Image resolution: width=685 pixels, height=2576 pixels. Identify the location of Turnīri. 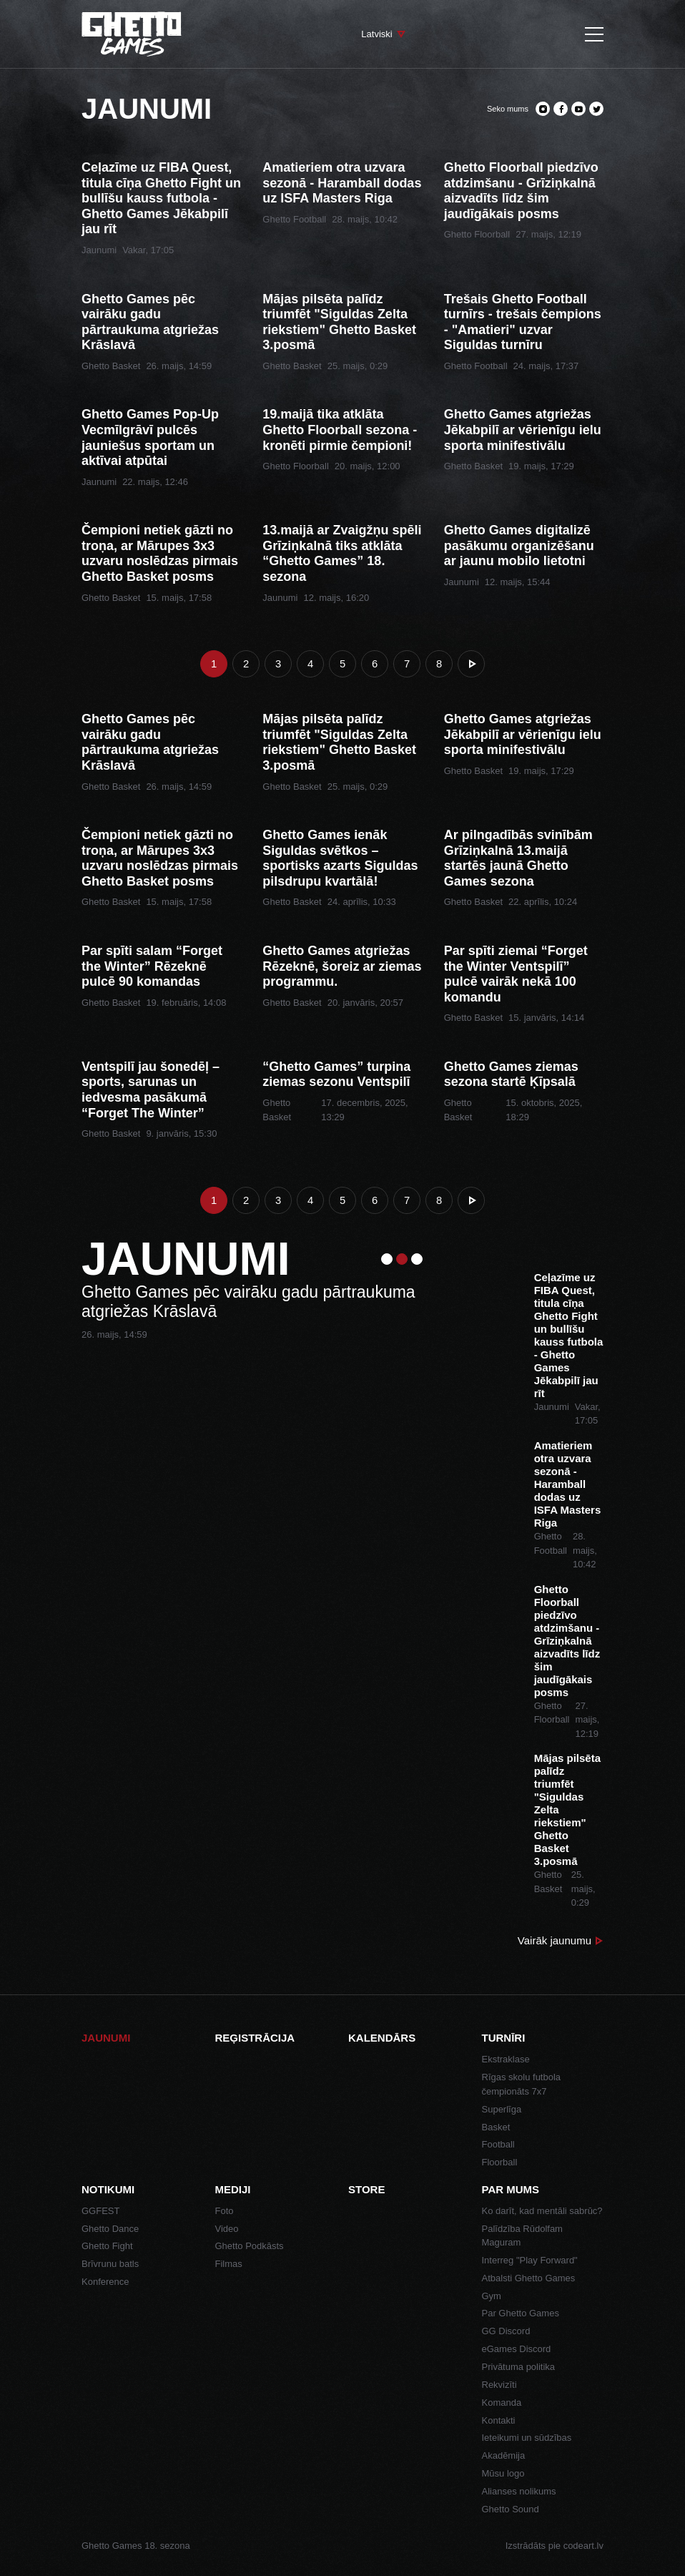
(504, 2038).